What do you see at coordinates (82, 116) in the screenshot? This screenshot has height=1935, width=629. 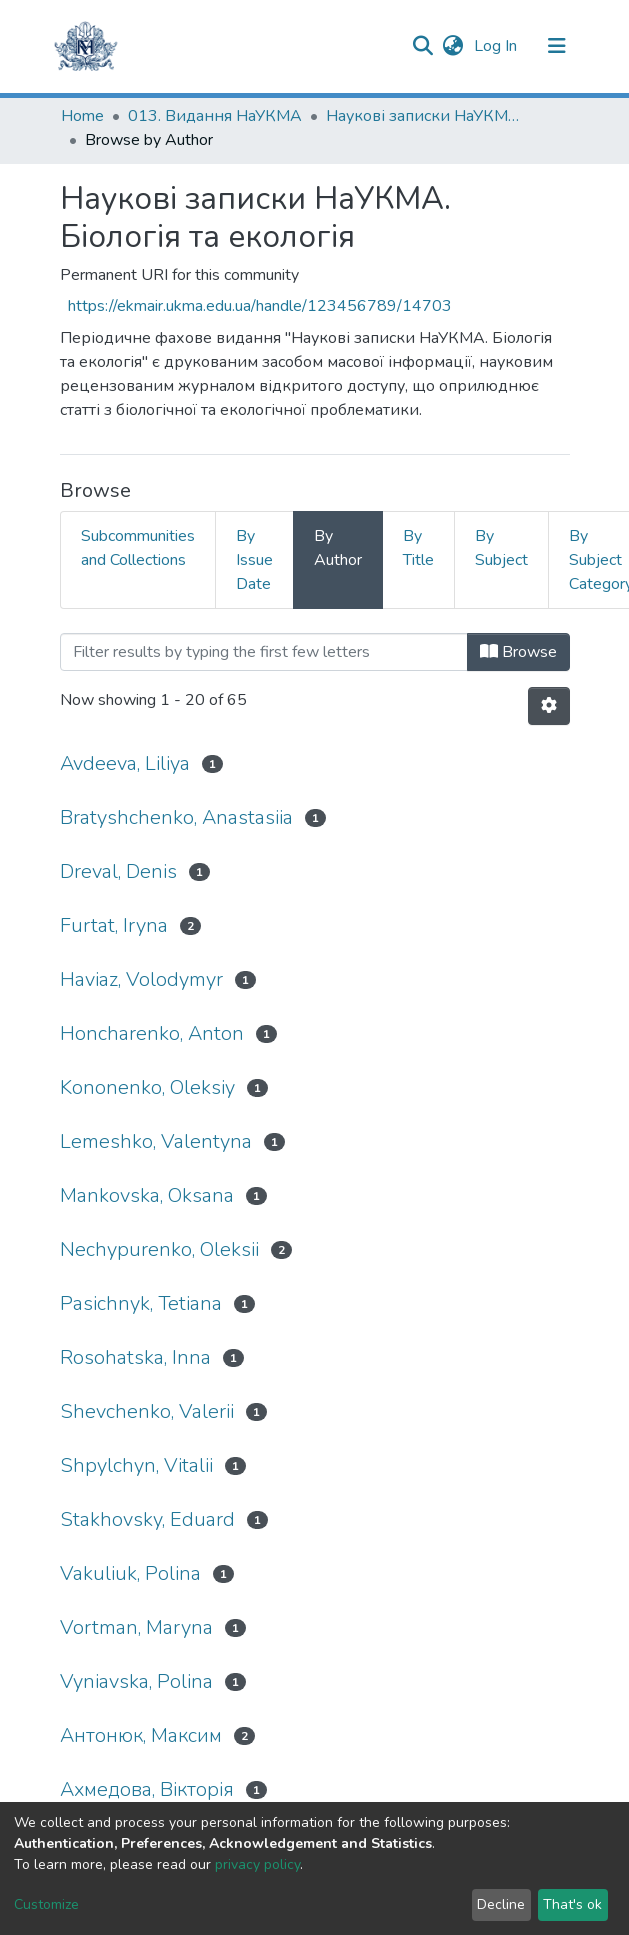 I see `Home` at bounding box center [82, 116].